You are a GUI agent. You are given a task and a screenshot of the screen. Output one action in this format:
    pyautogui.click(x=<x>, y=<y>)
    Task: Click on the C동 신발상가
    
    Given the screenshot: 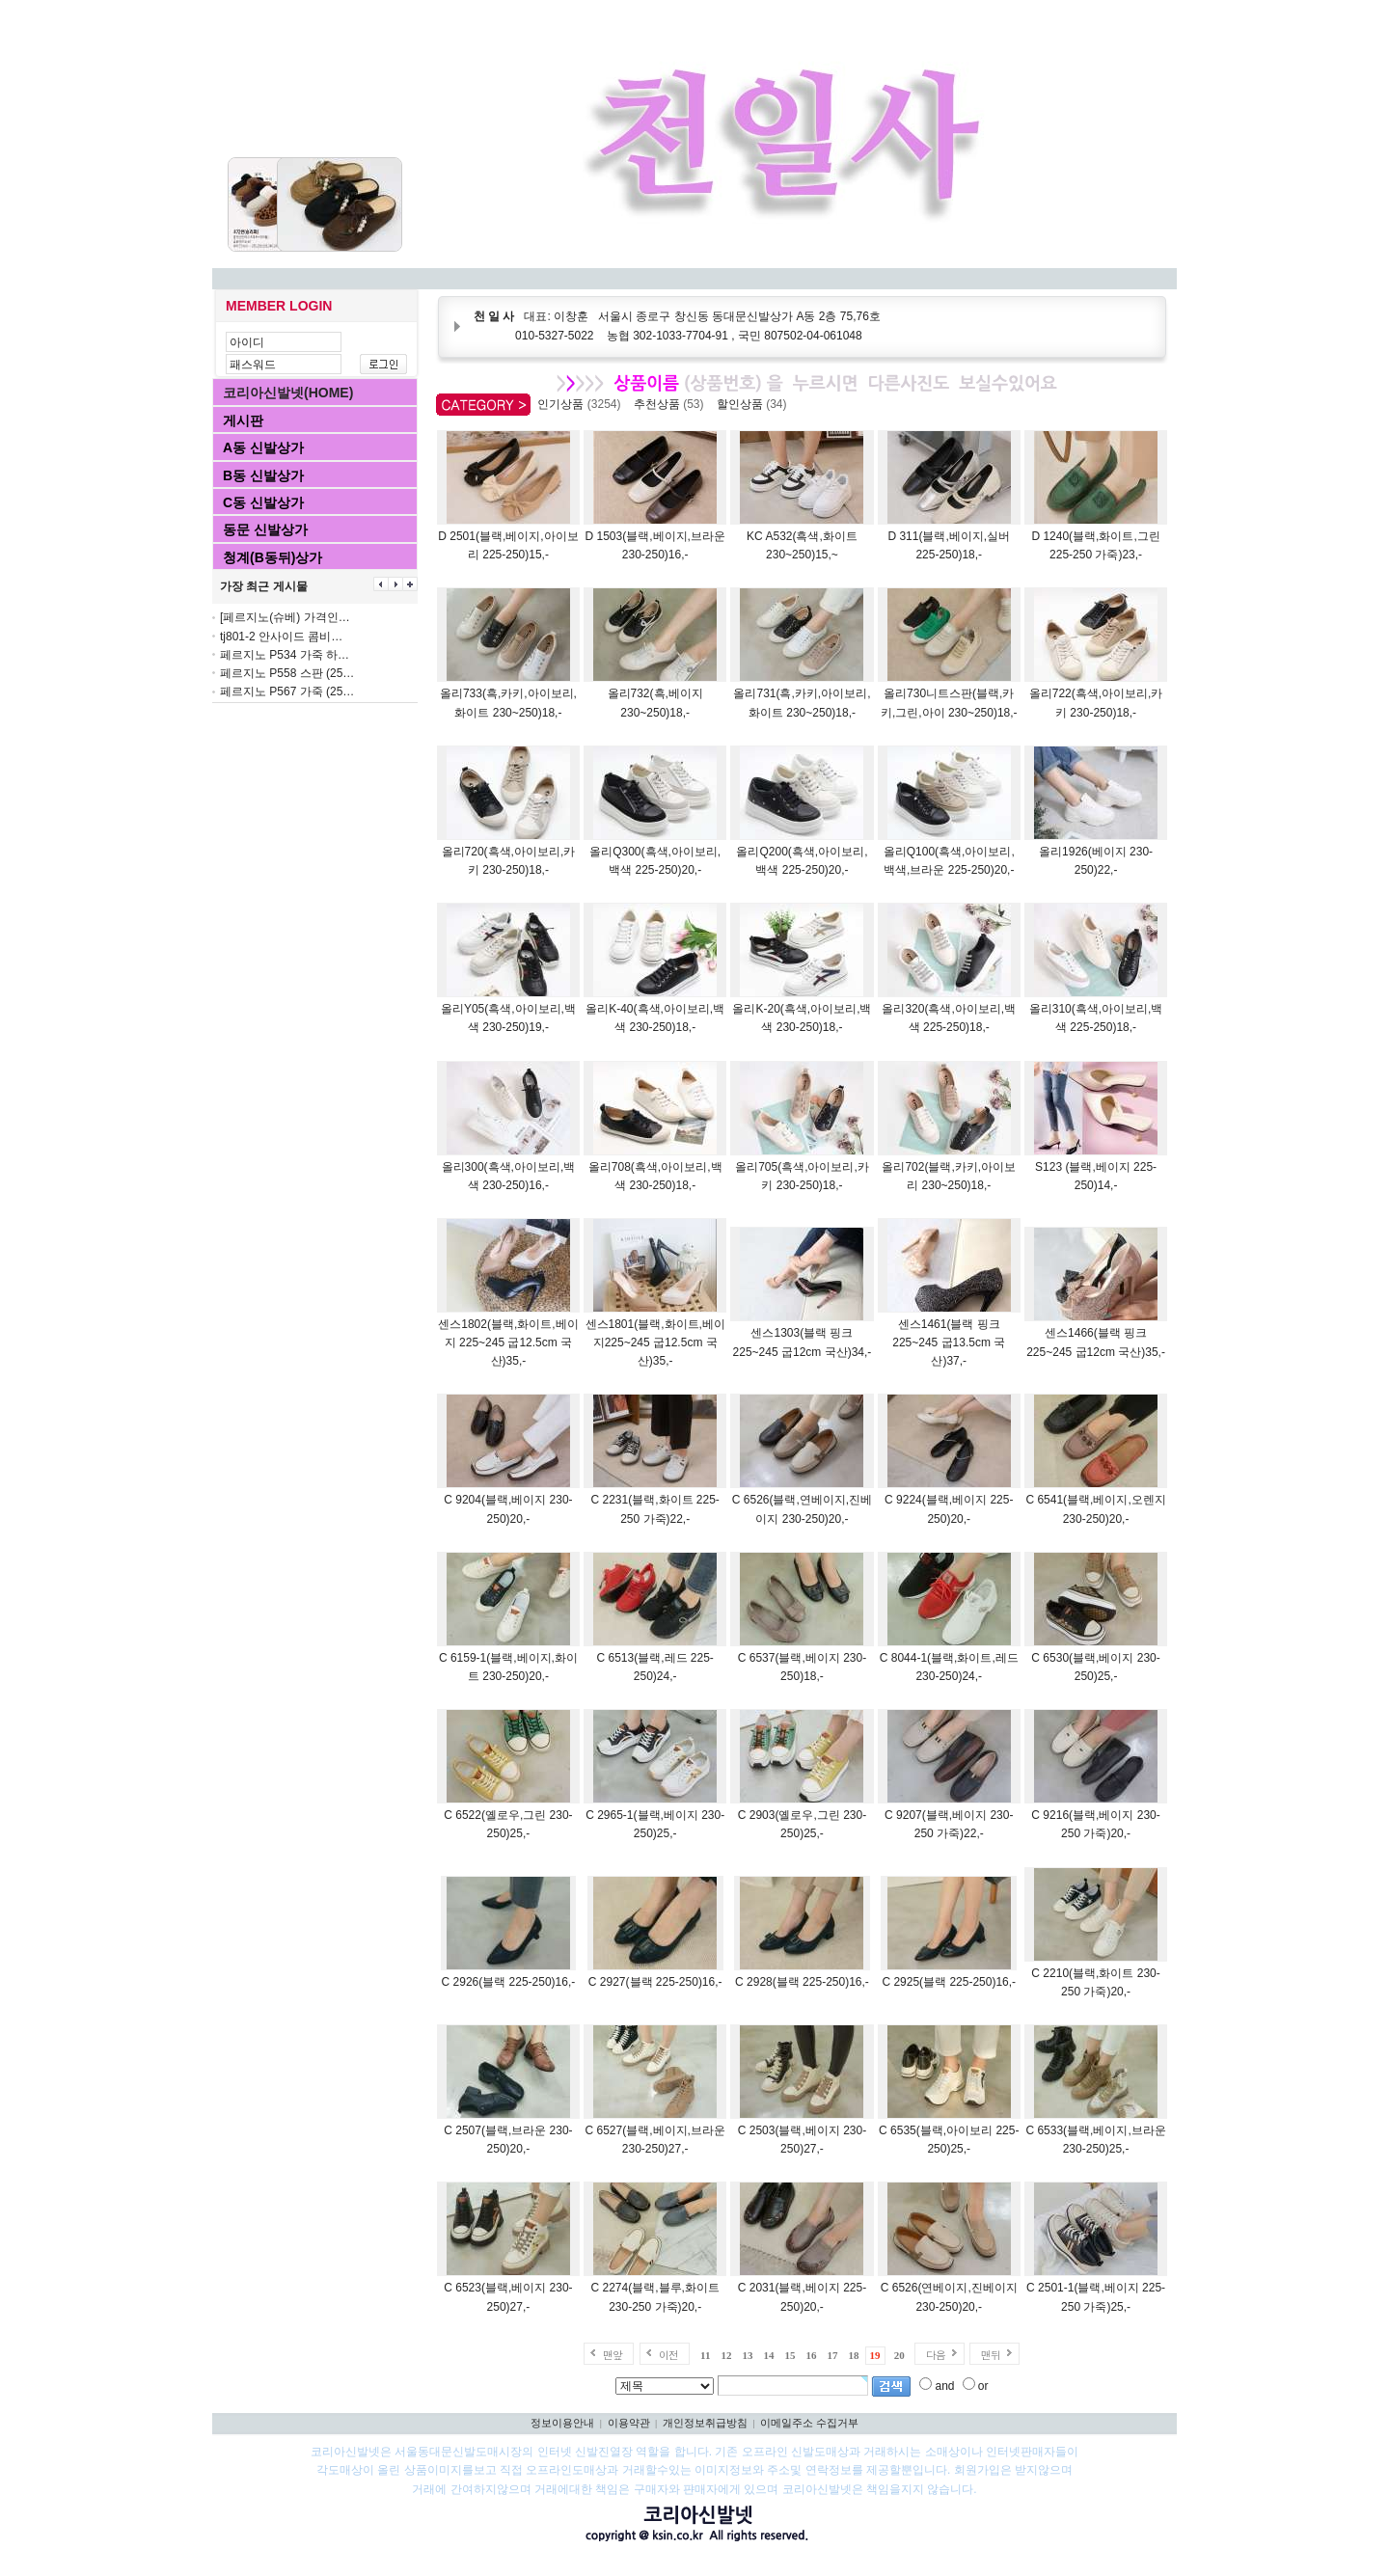 What is the action you would take?
    pyautogui.click(x=263, y=502)
    